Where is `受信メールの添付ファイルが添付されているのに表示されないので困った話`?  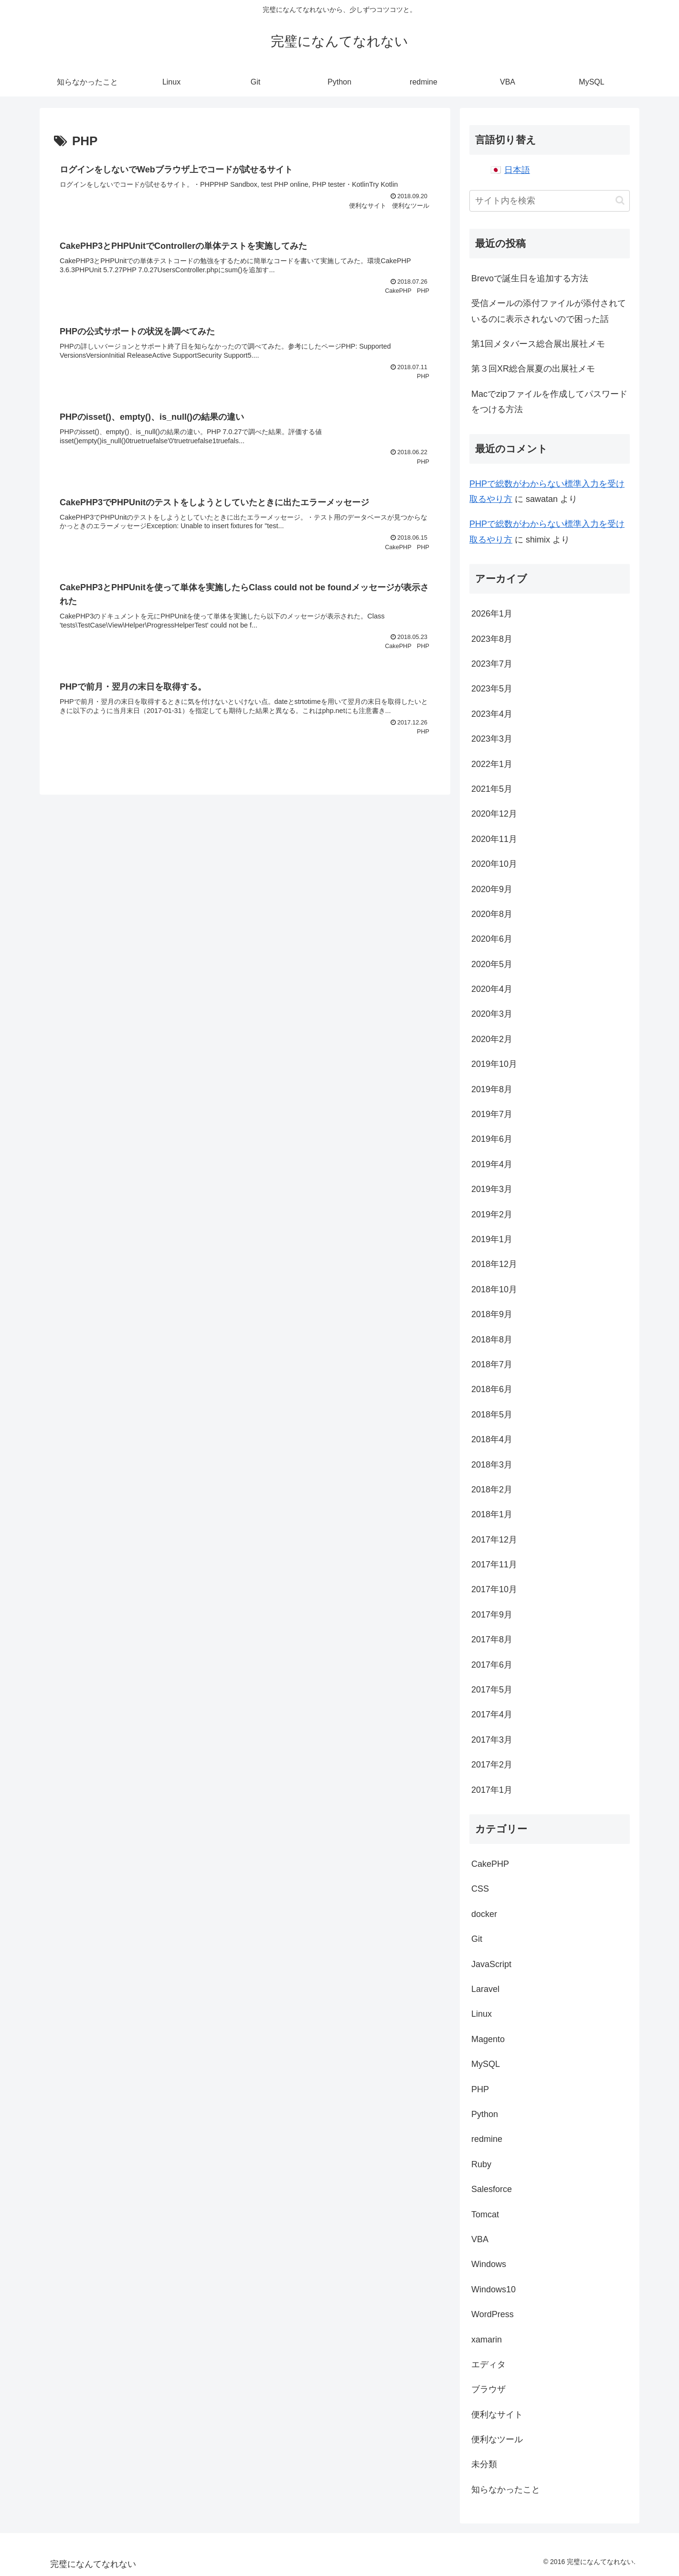
受信メールの添付ファイルが添付されているのに表示されないので困った話 is located at coordinates (548, 310).